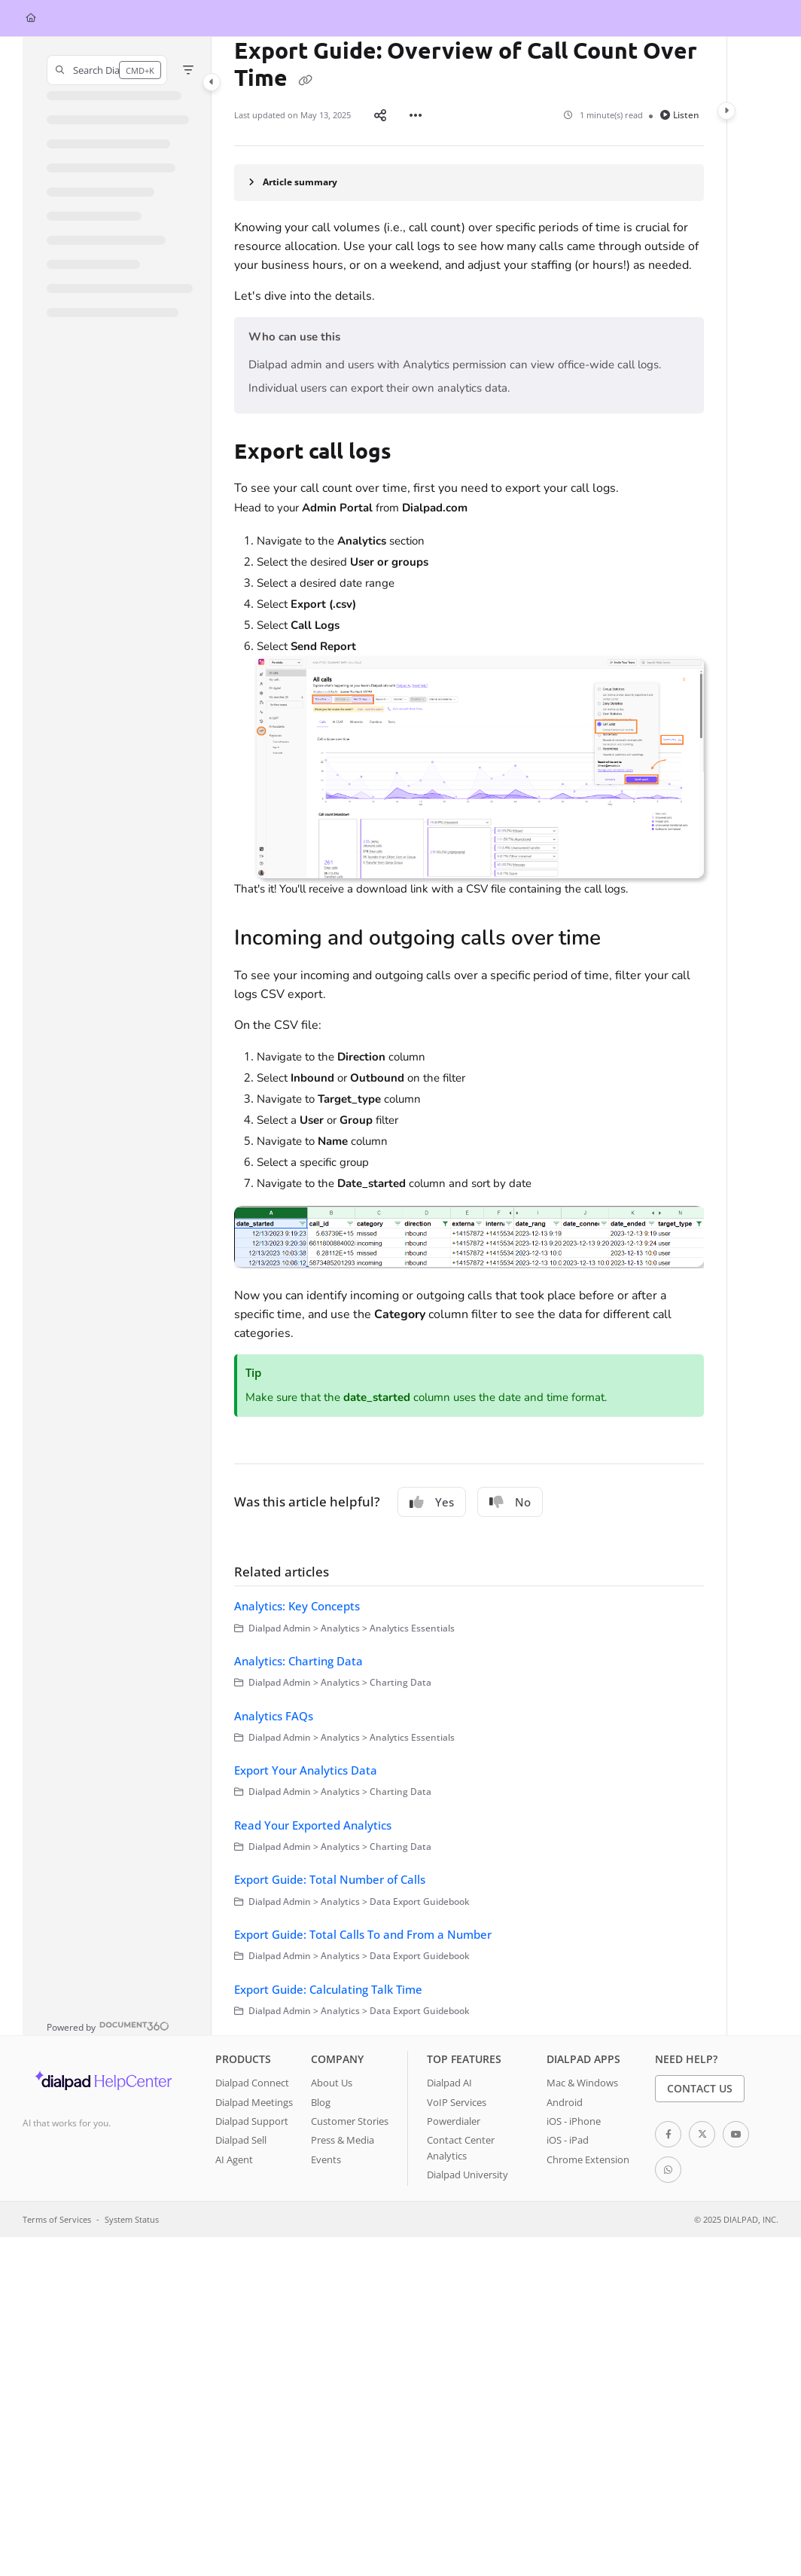 Image resolution: width=801 pixels, height=2576 pixels. Describe the element at coordinates (449, 2082) in the screenshot. I see `Dialpad AI` at that location.